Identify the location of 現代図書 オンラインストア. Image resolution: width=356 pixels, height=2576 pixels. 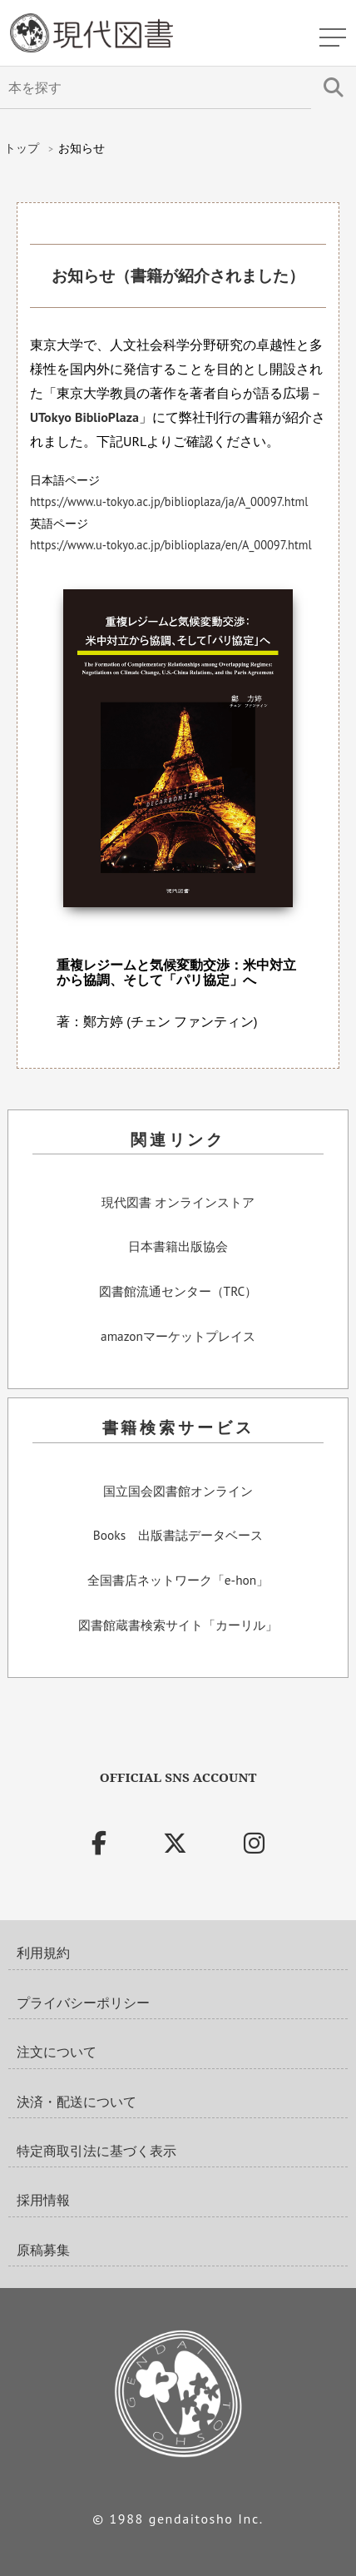
(178, 1202).